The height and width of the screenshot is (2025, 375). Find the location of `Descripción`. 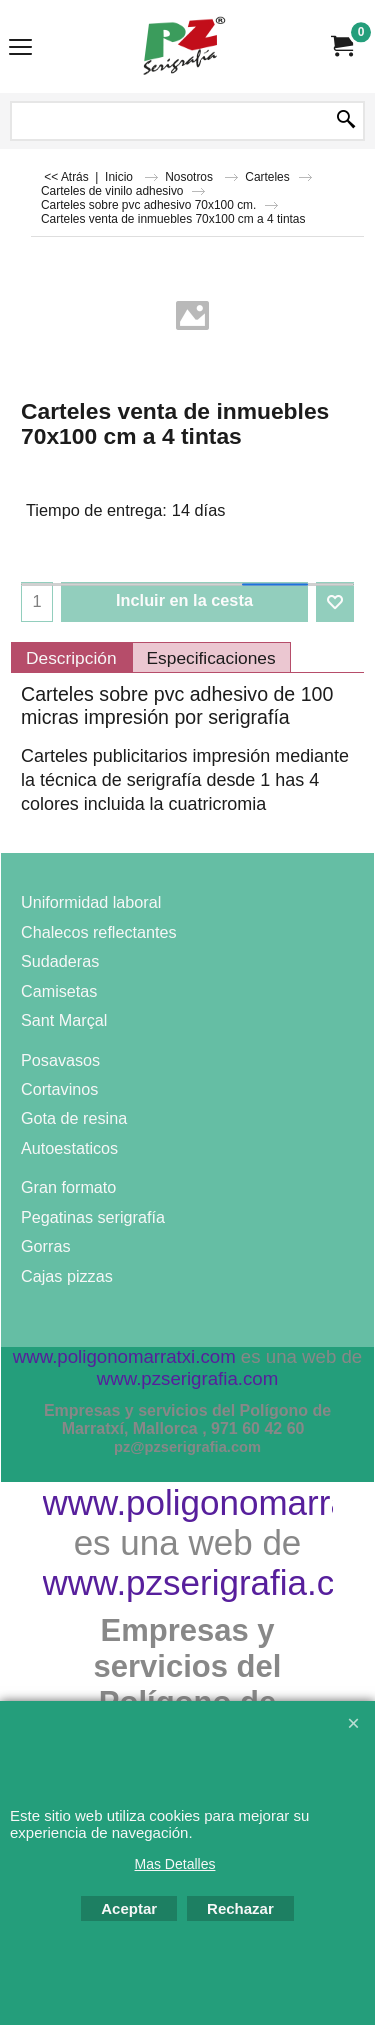

Descripción is located at coordinates (71, 658).